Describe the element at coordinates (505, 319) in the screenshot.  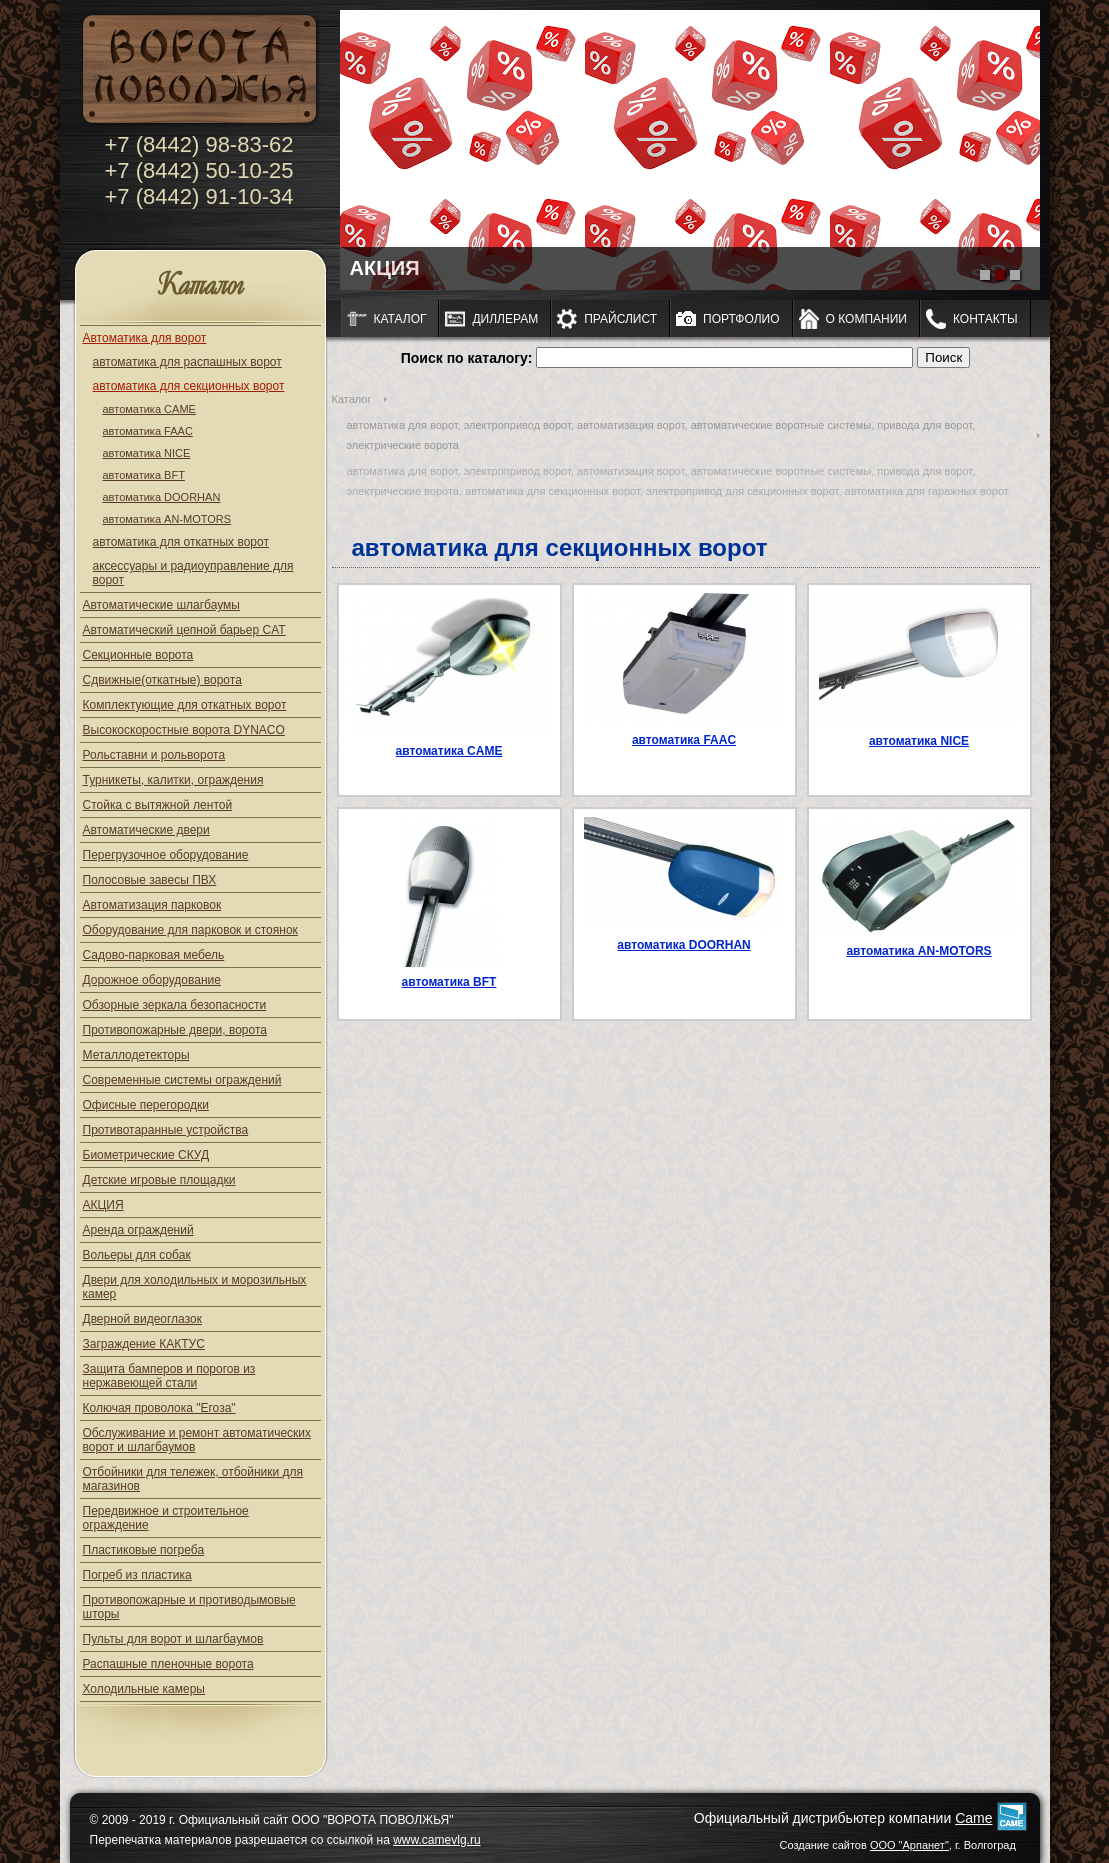
I see `Диллерам` at that location.